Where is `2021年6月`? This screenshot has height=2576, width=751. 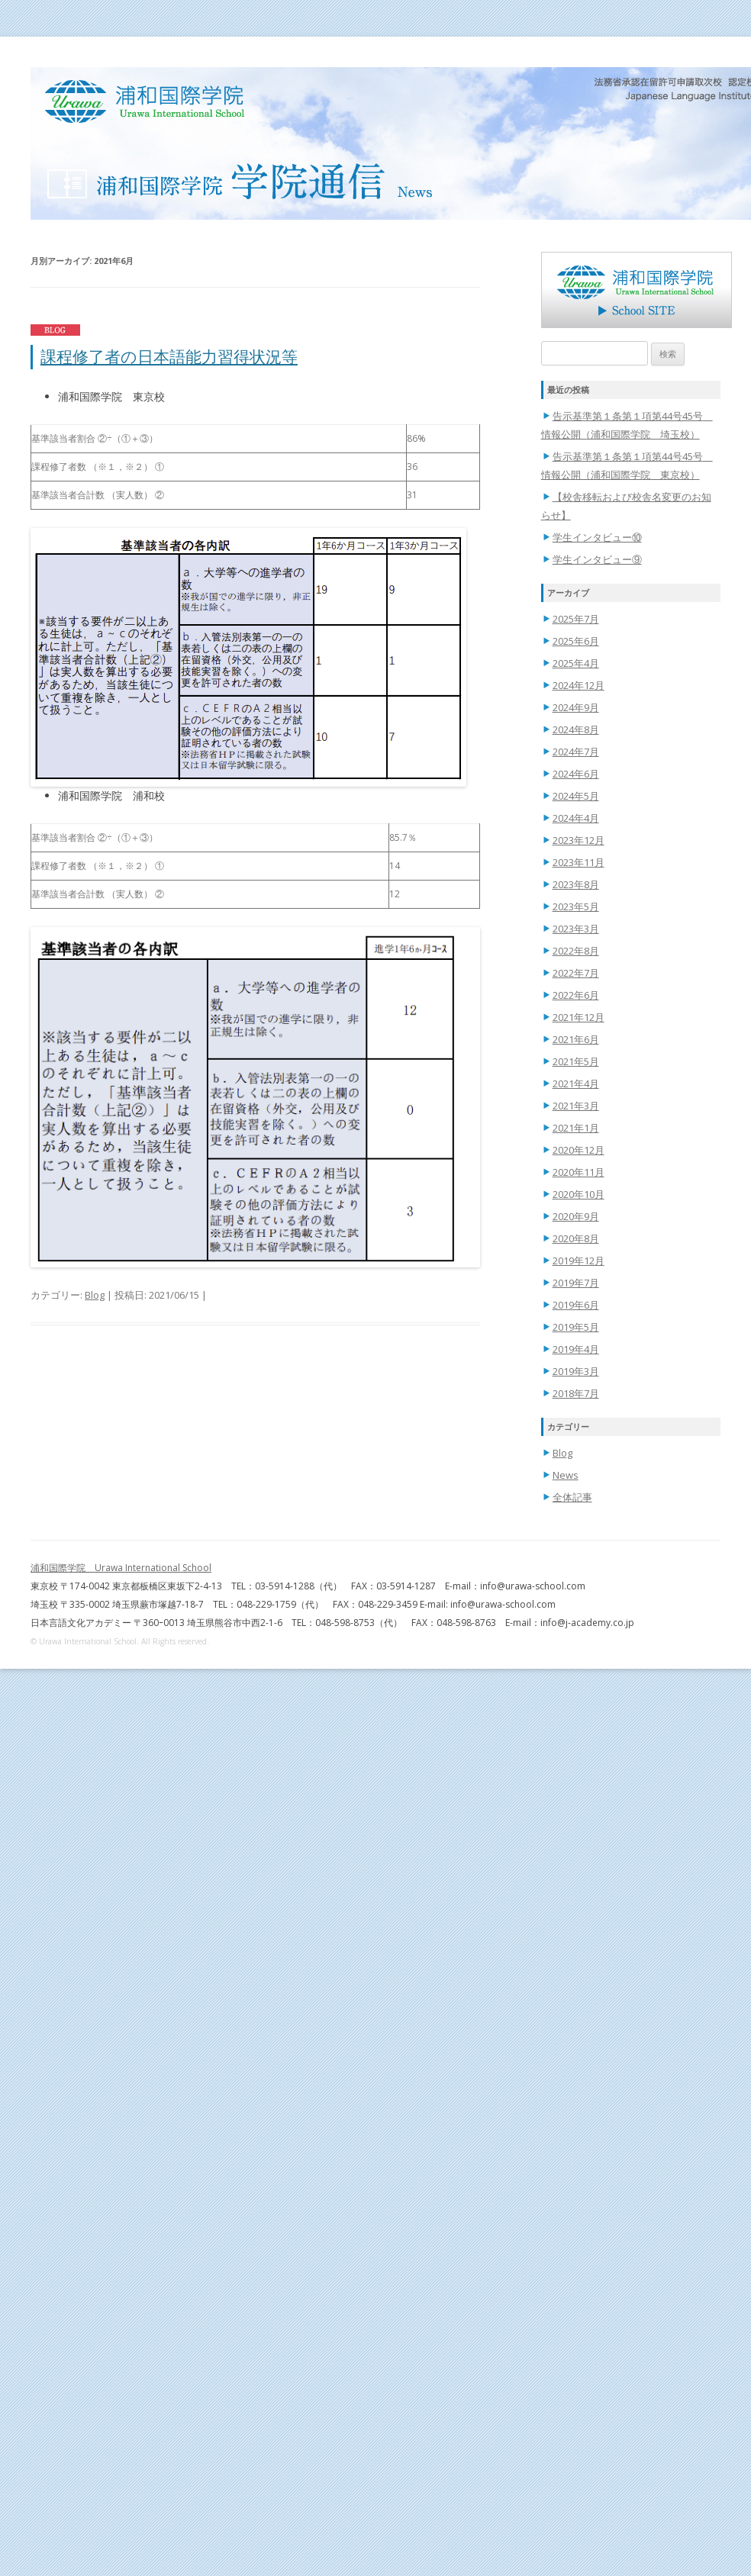
2021年6月 is located at coordinates (576, 1039).